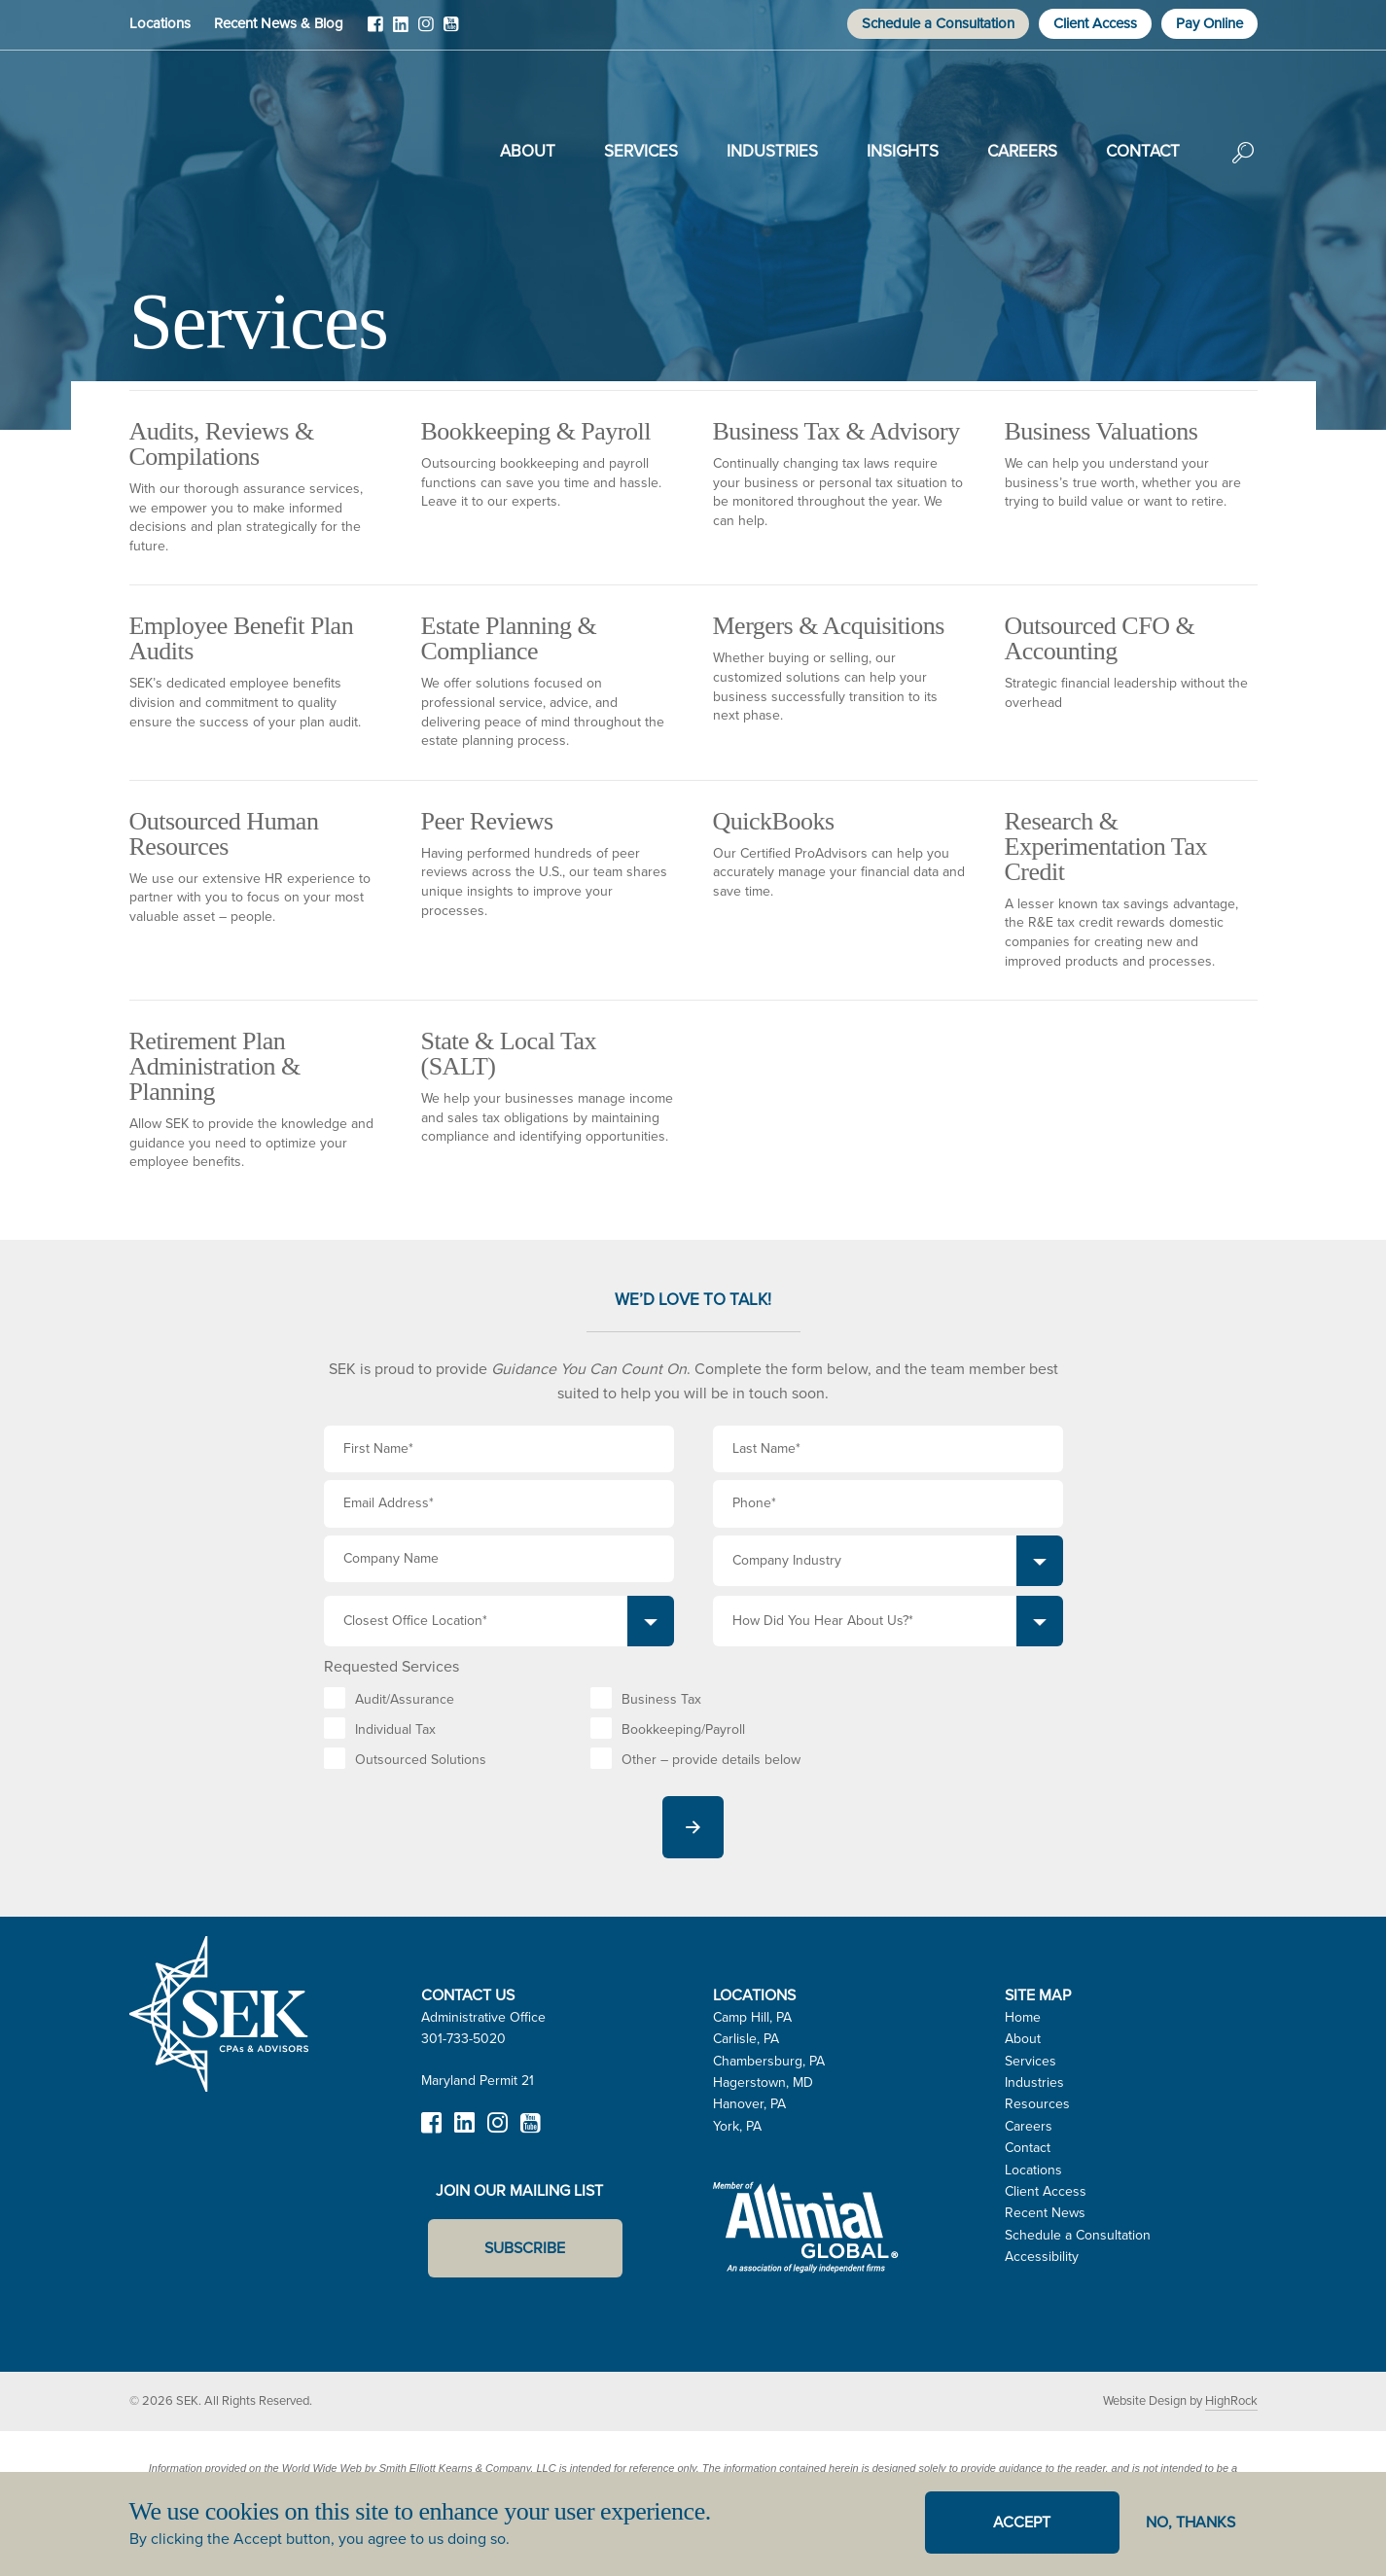 Image resolution: width=1386 pixels, height=2576 pixels. I want to click on Client Access, so click(1095, 23).